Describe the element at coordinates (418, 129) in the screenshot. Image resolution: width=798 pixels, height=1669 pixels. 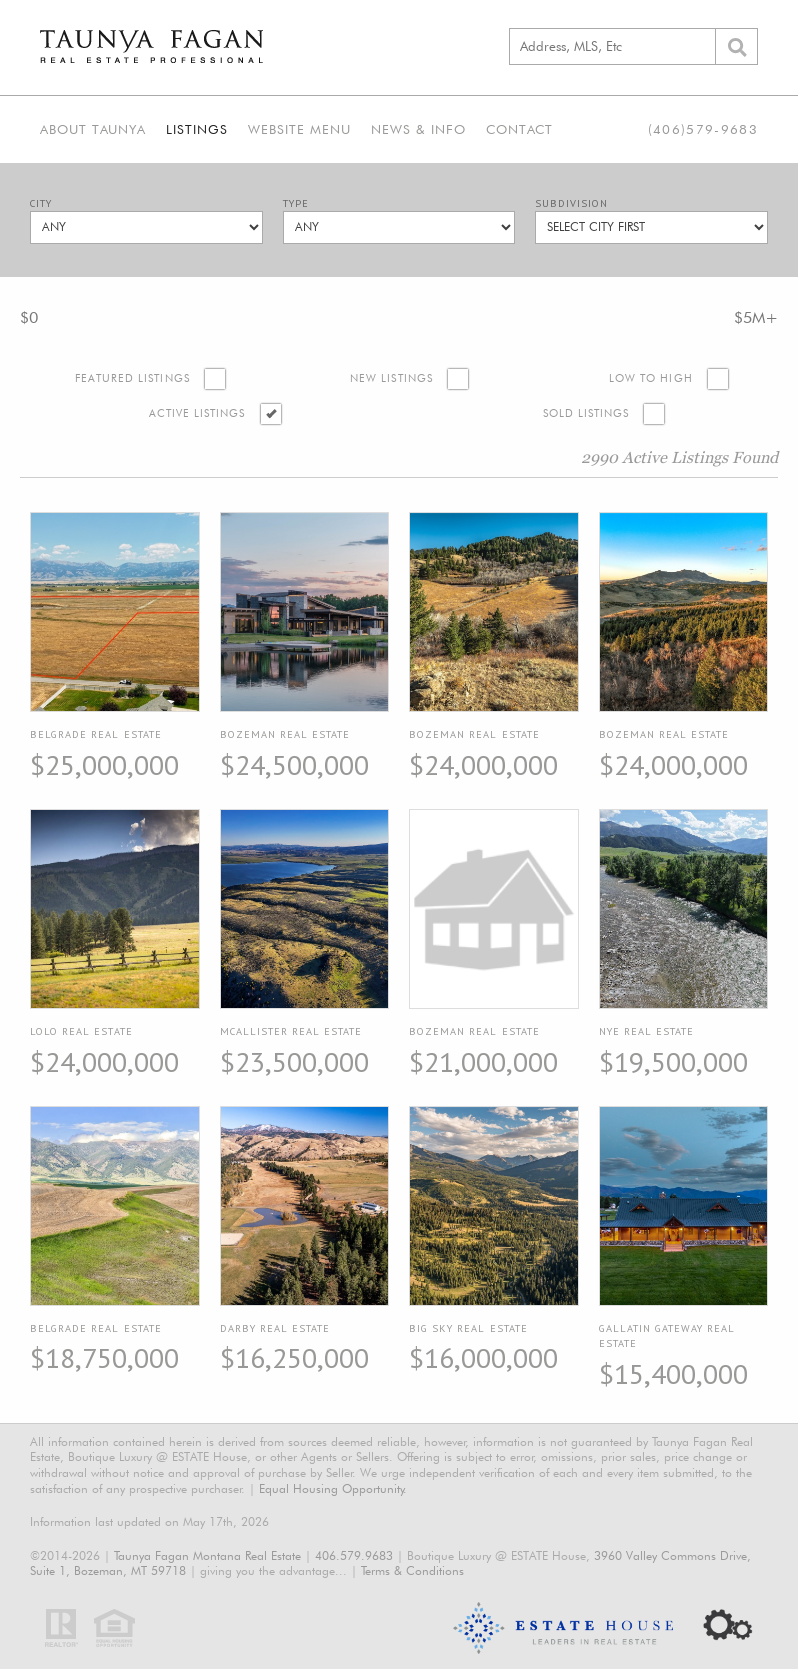
I see `News & Info` at that location.